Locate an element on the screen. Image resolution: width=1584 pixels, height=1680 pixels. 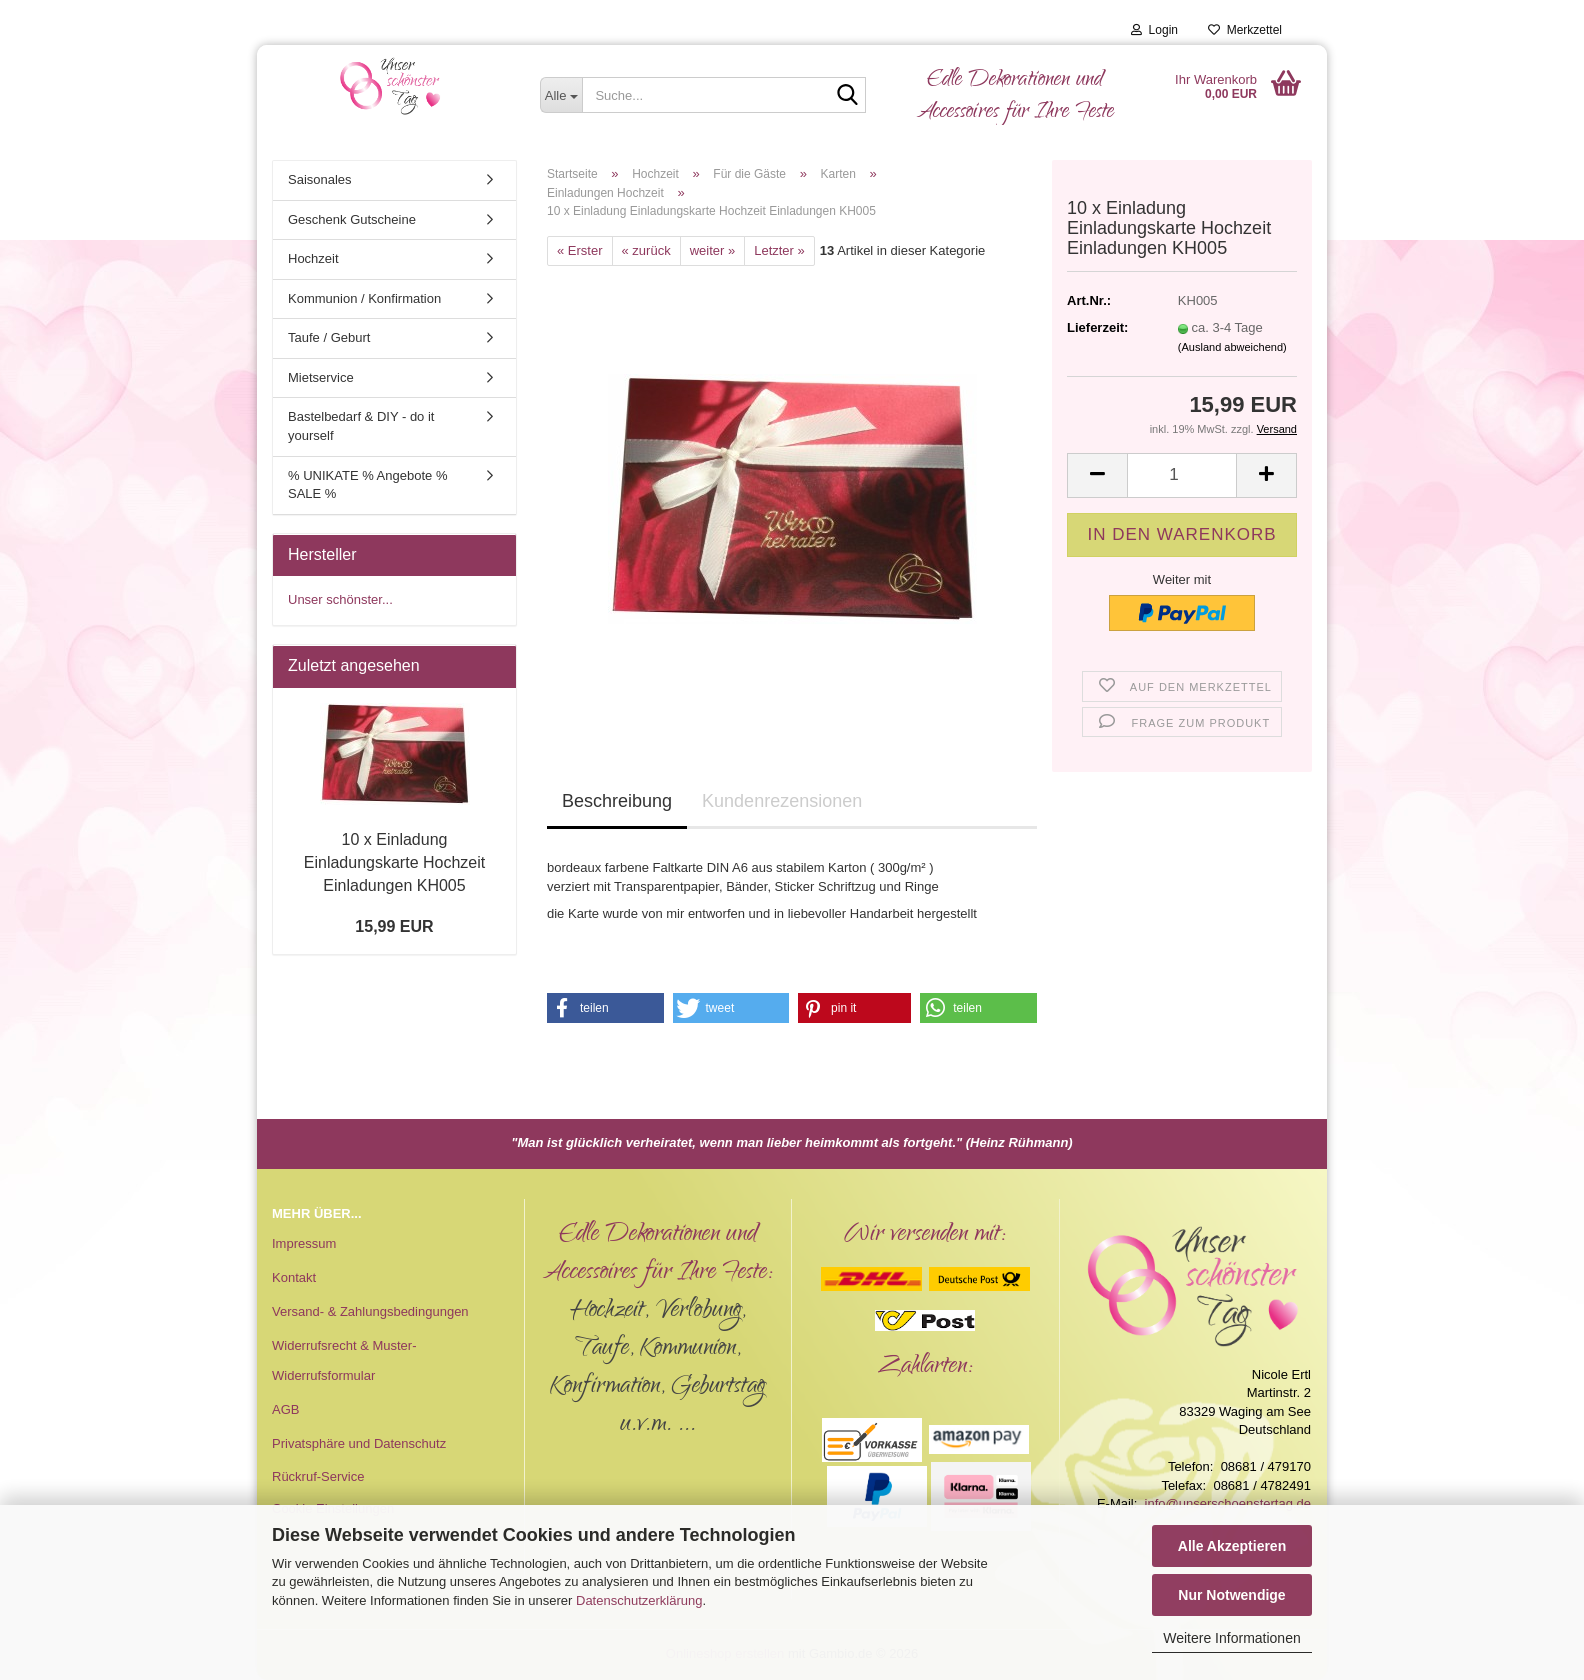
Datenschutzerklärung is located at coordinates (639, 1600).